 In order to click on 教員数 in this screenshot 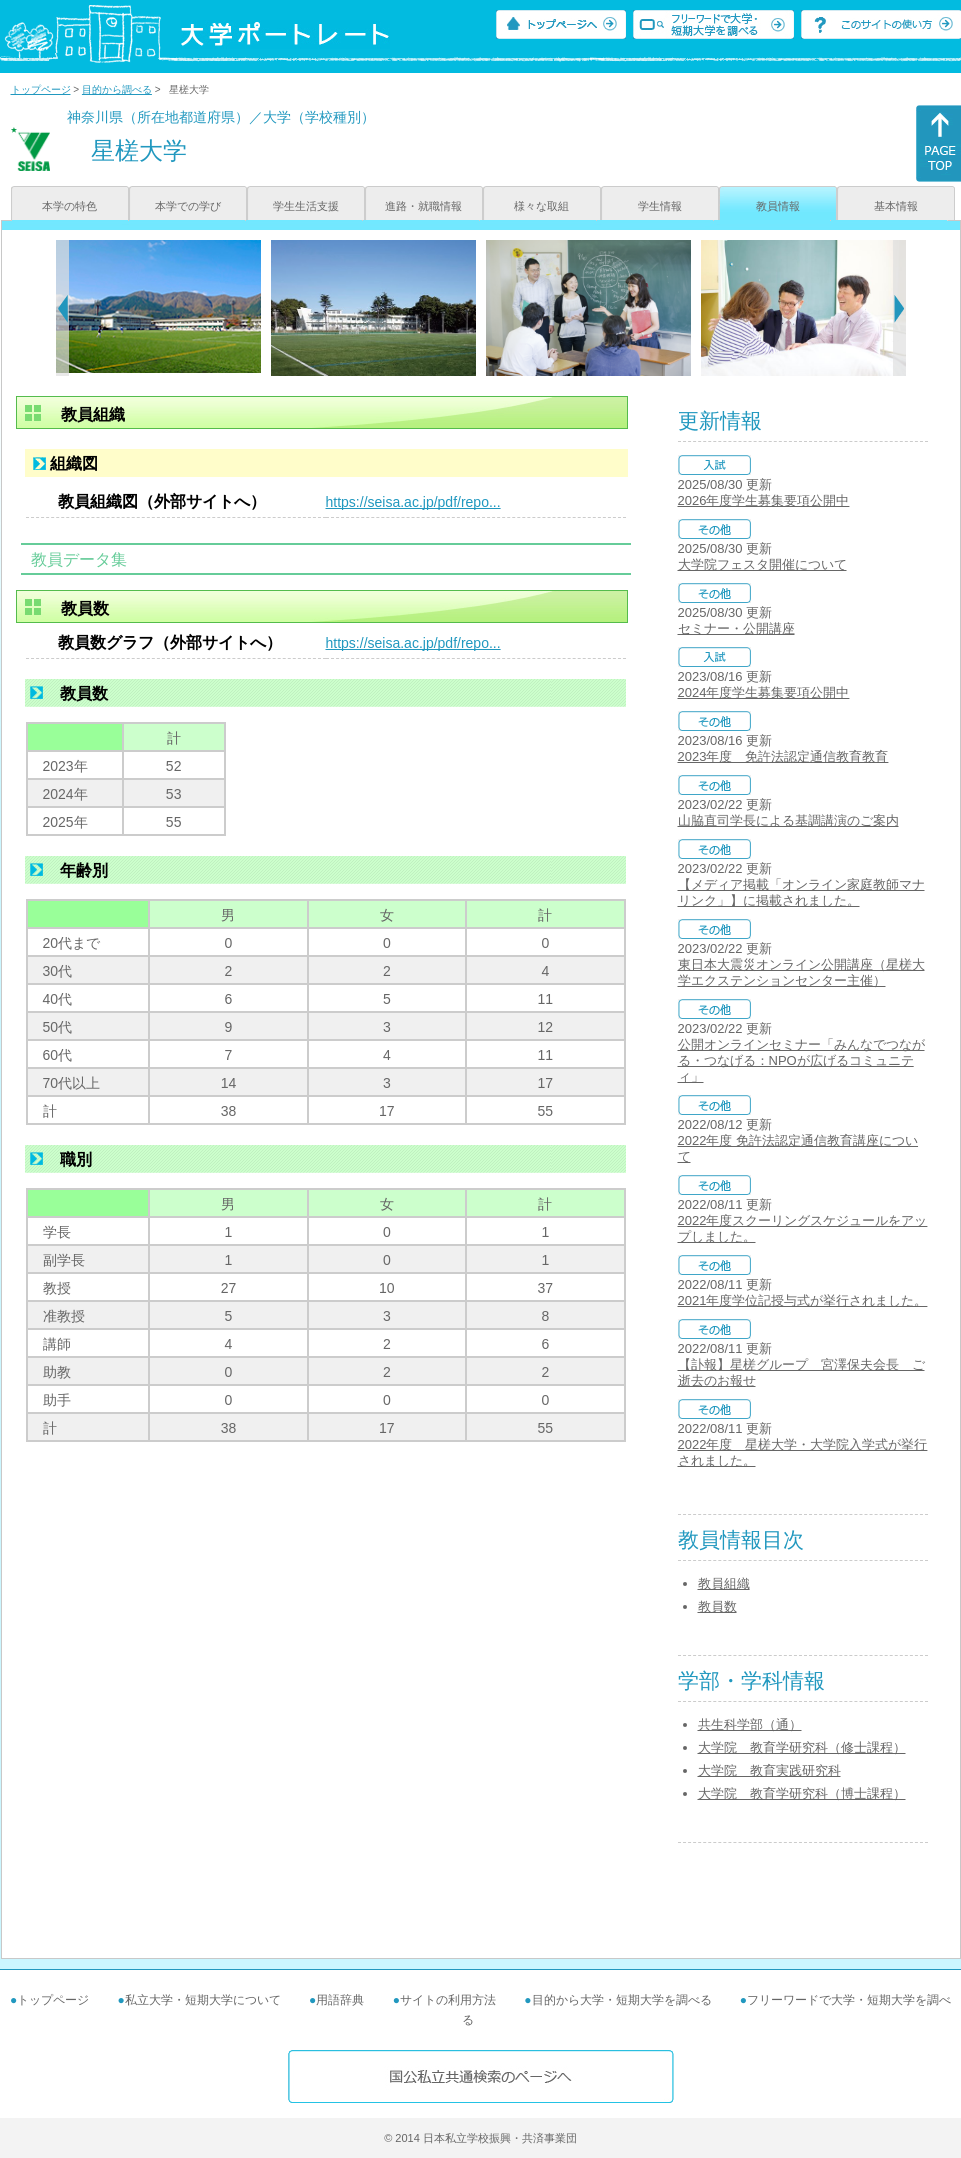, I will do `click(717, 1606)`.